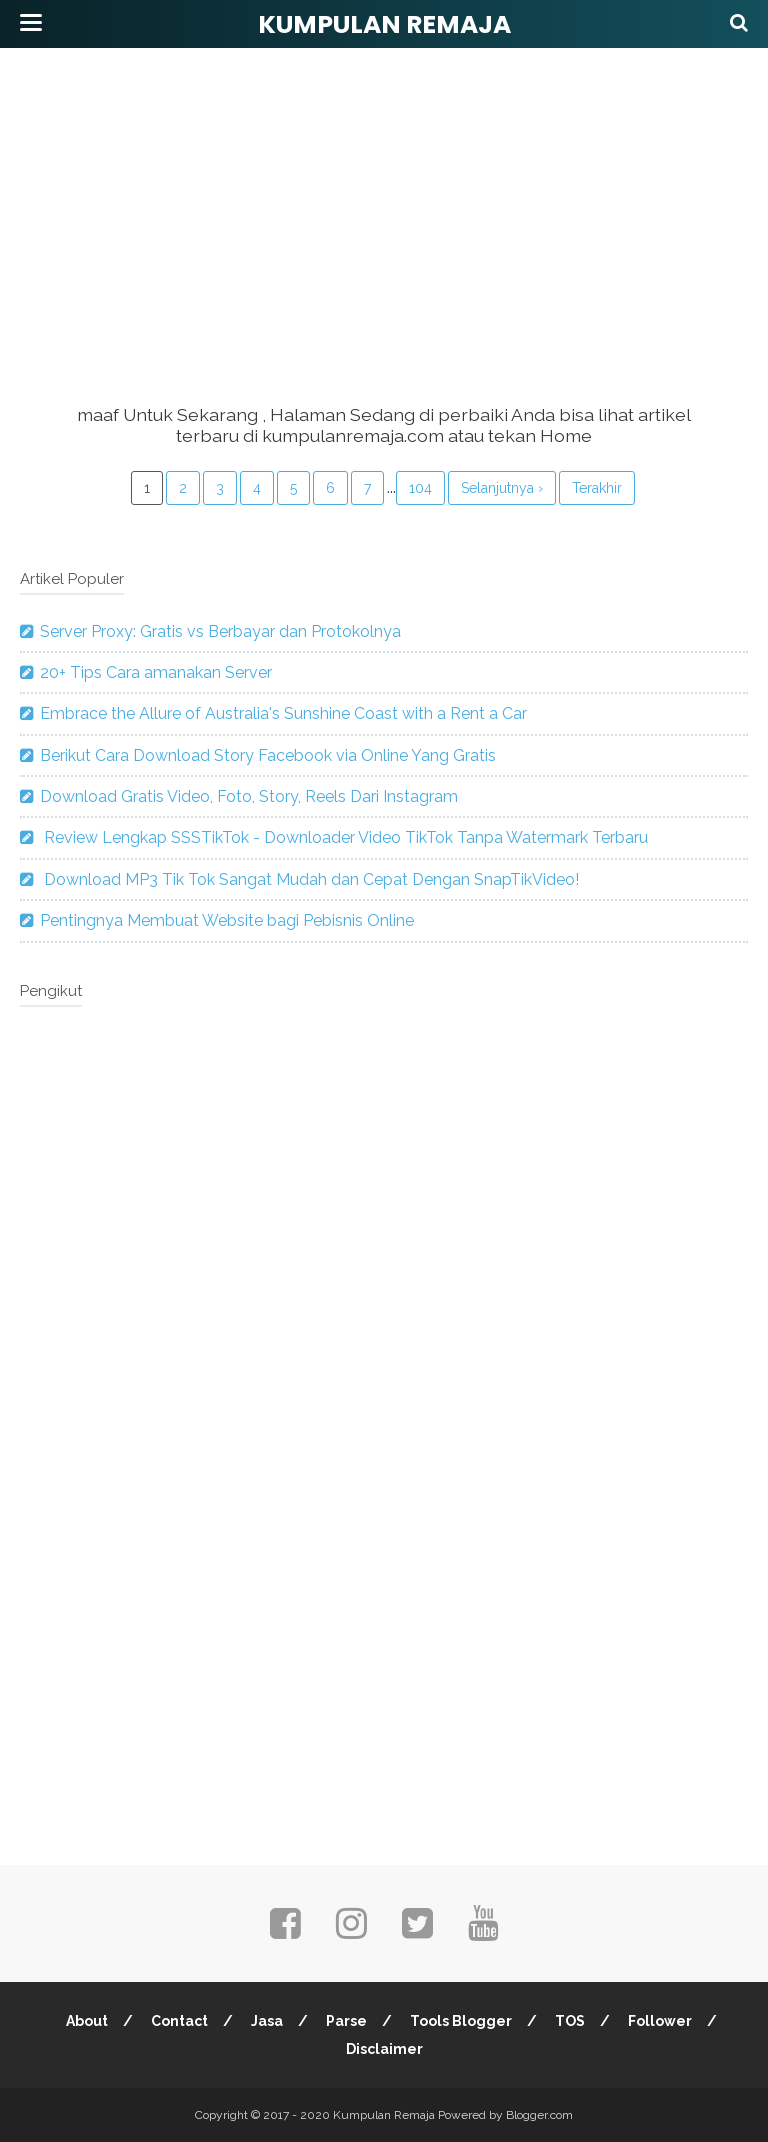 This screenshot has width=768, height=2142. Describe the element at coordinates (597, 488) in the screenshot. I see `Terakhir` at that location.